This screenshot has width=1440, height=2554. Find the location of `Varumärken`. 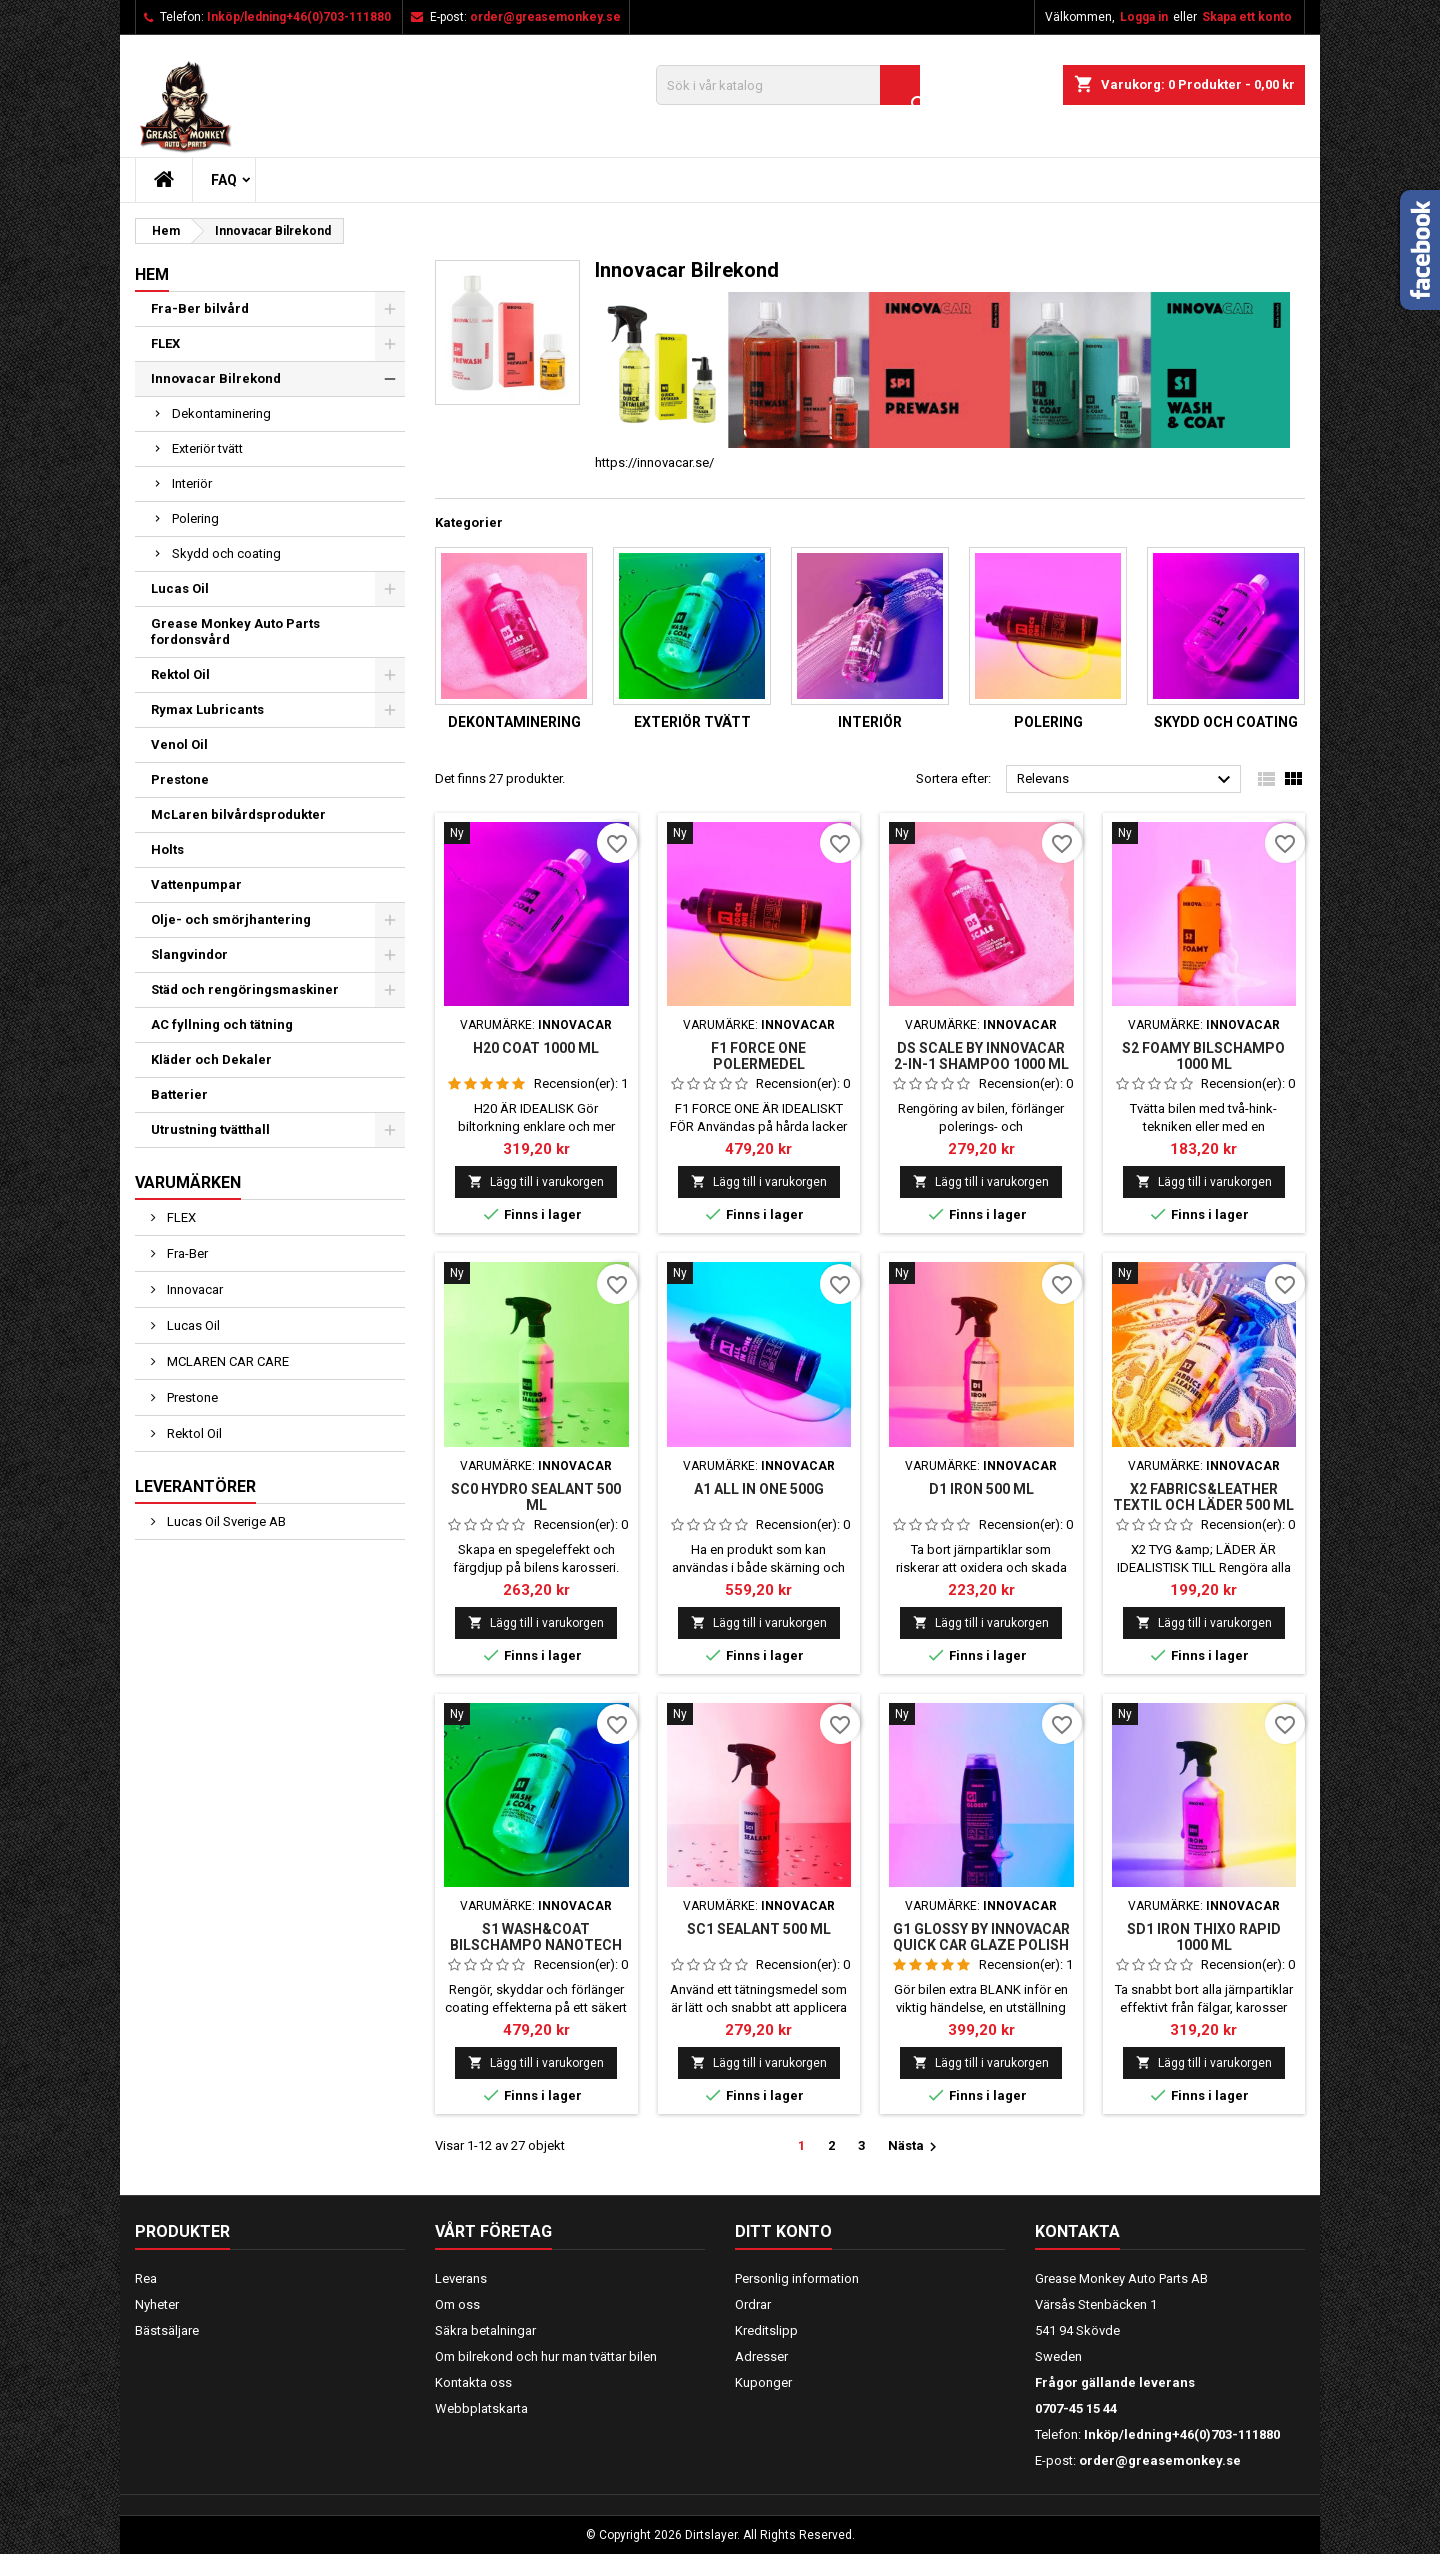

Varumärken is located at coordinates (188, 1182).